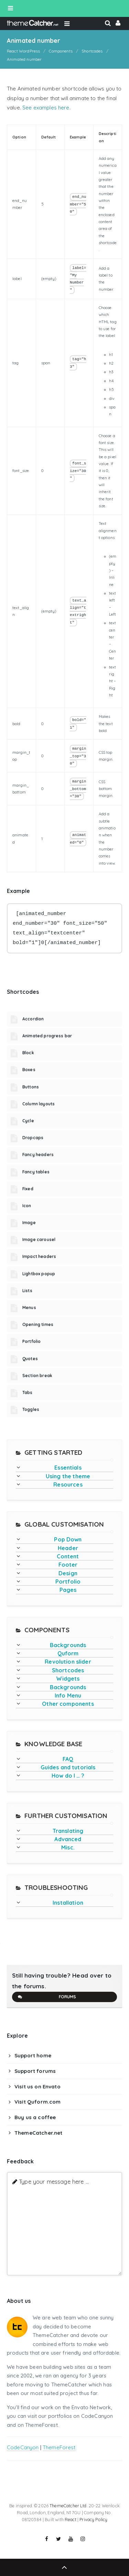 The height and width of the screenshot is (2576, 129). Describe the element at coordinates (68, 1767) in the screenshot. I see `Guides and tutorials` at that location.